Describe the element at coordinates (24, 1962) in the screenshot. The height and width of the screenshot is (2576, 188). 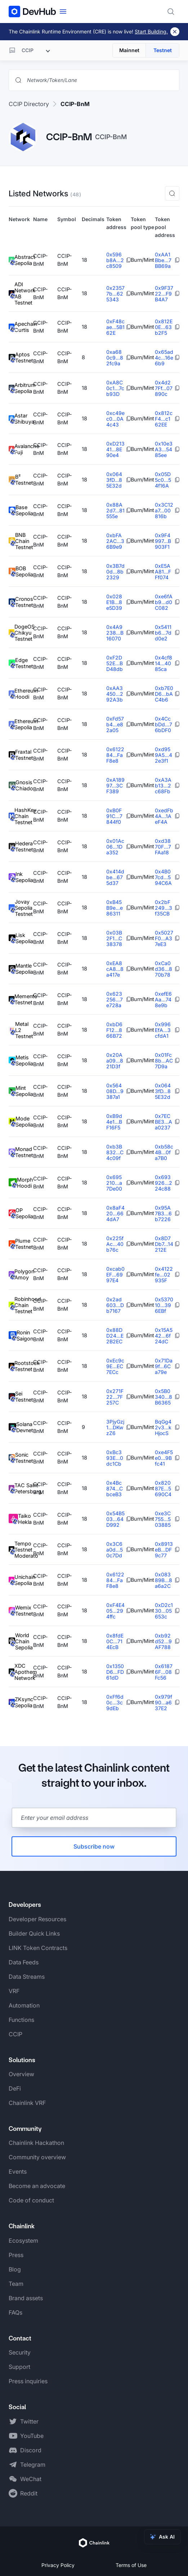
I see `Data Feeds` at that location.